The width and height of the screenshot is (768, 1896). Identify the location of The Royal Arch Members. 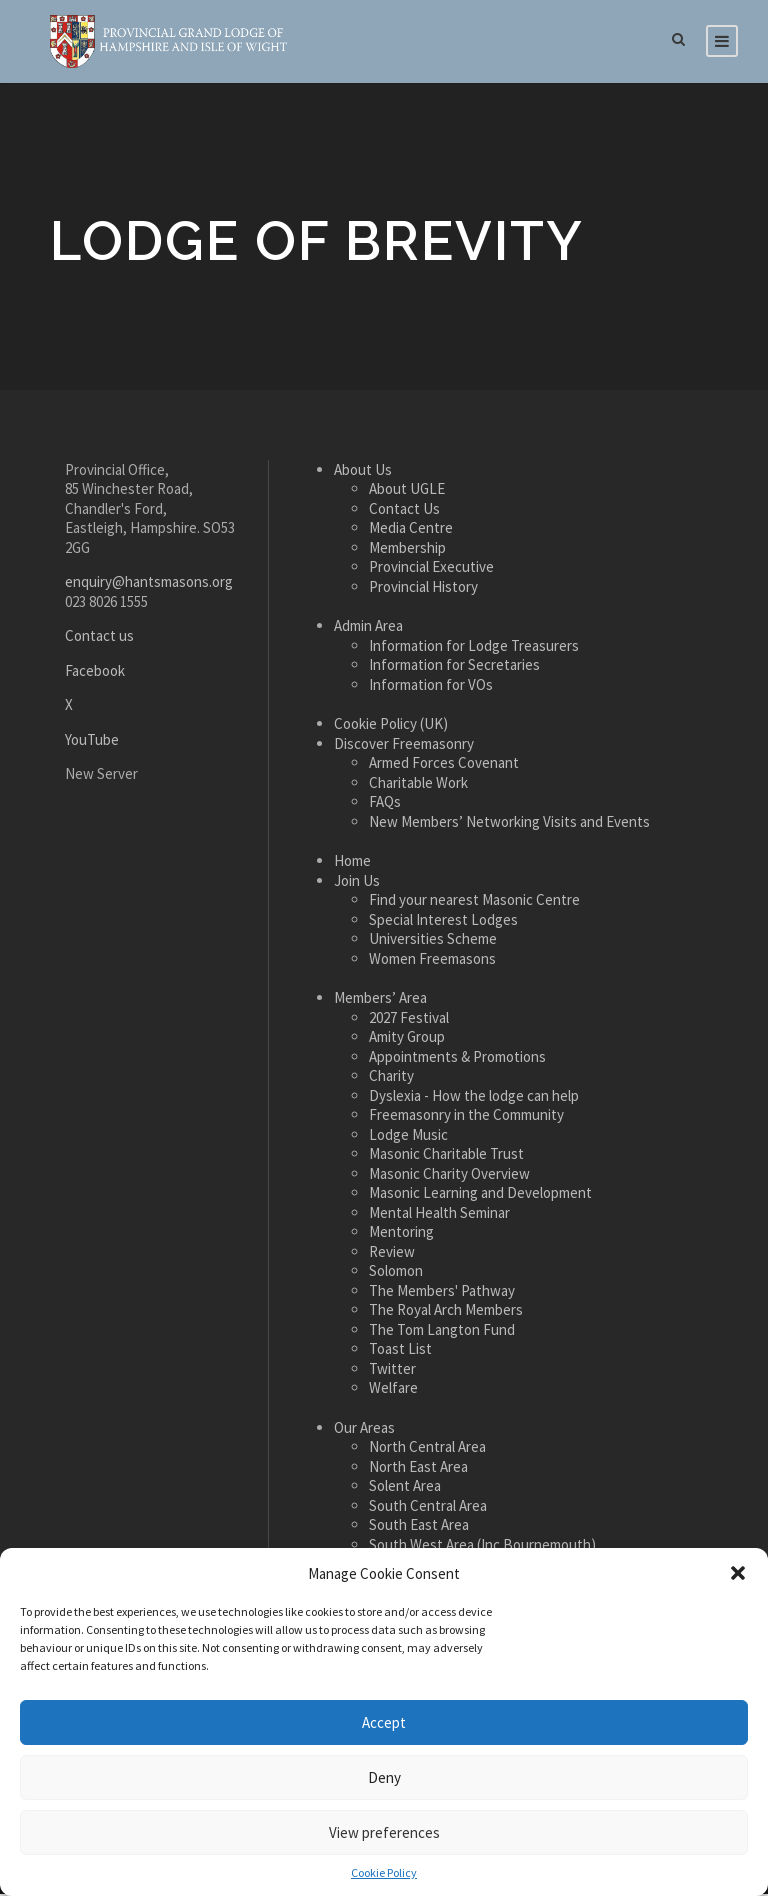
(446, 1312).